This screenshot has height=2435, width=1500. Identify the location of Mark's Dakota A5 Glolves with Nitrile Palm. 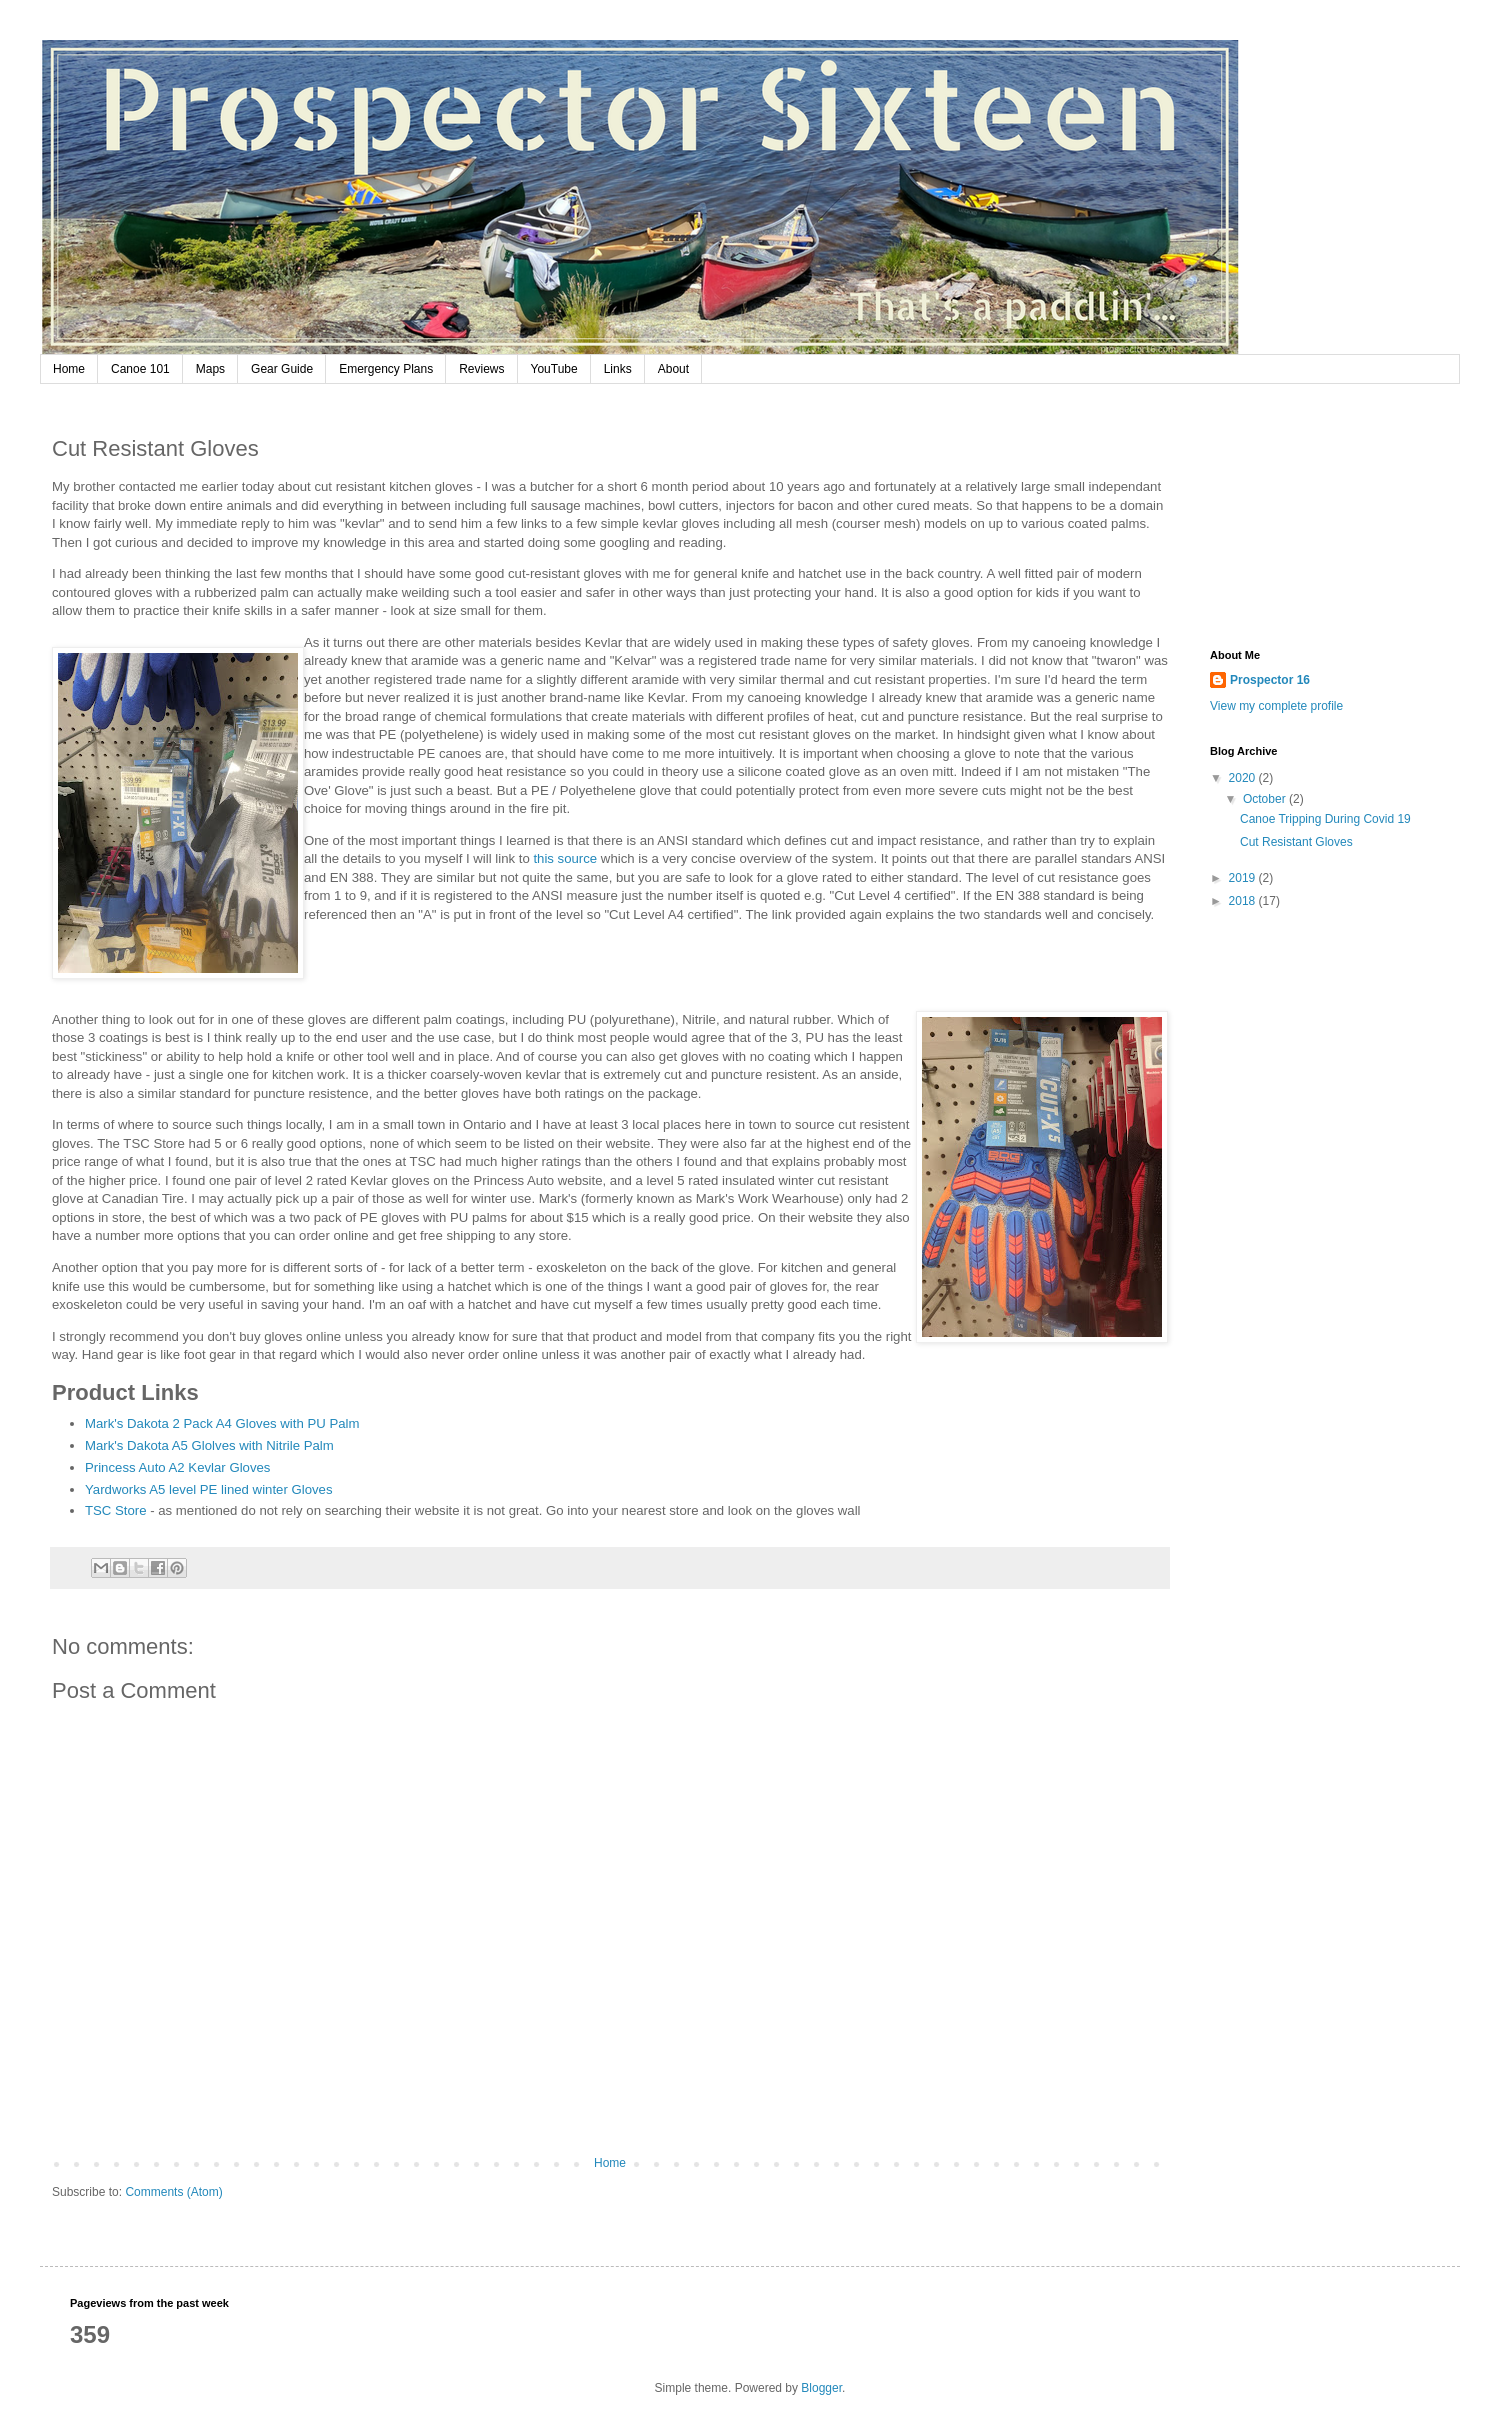
(209, 1445).